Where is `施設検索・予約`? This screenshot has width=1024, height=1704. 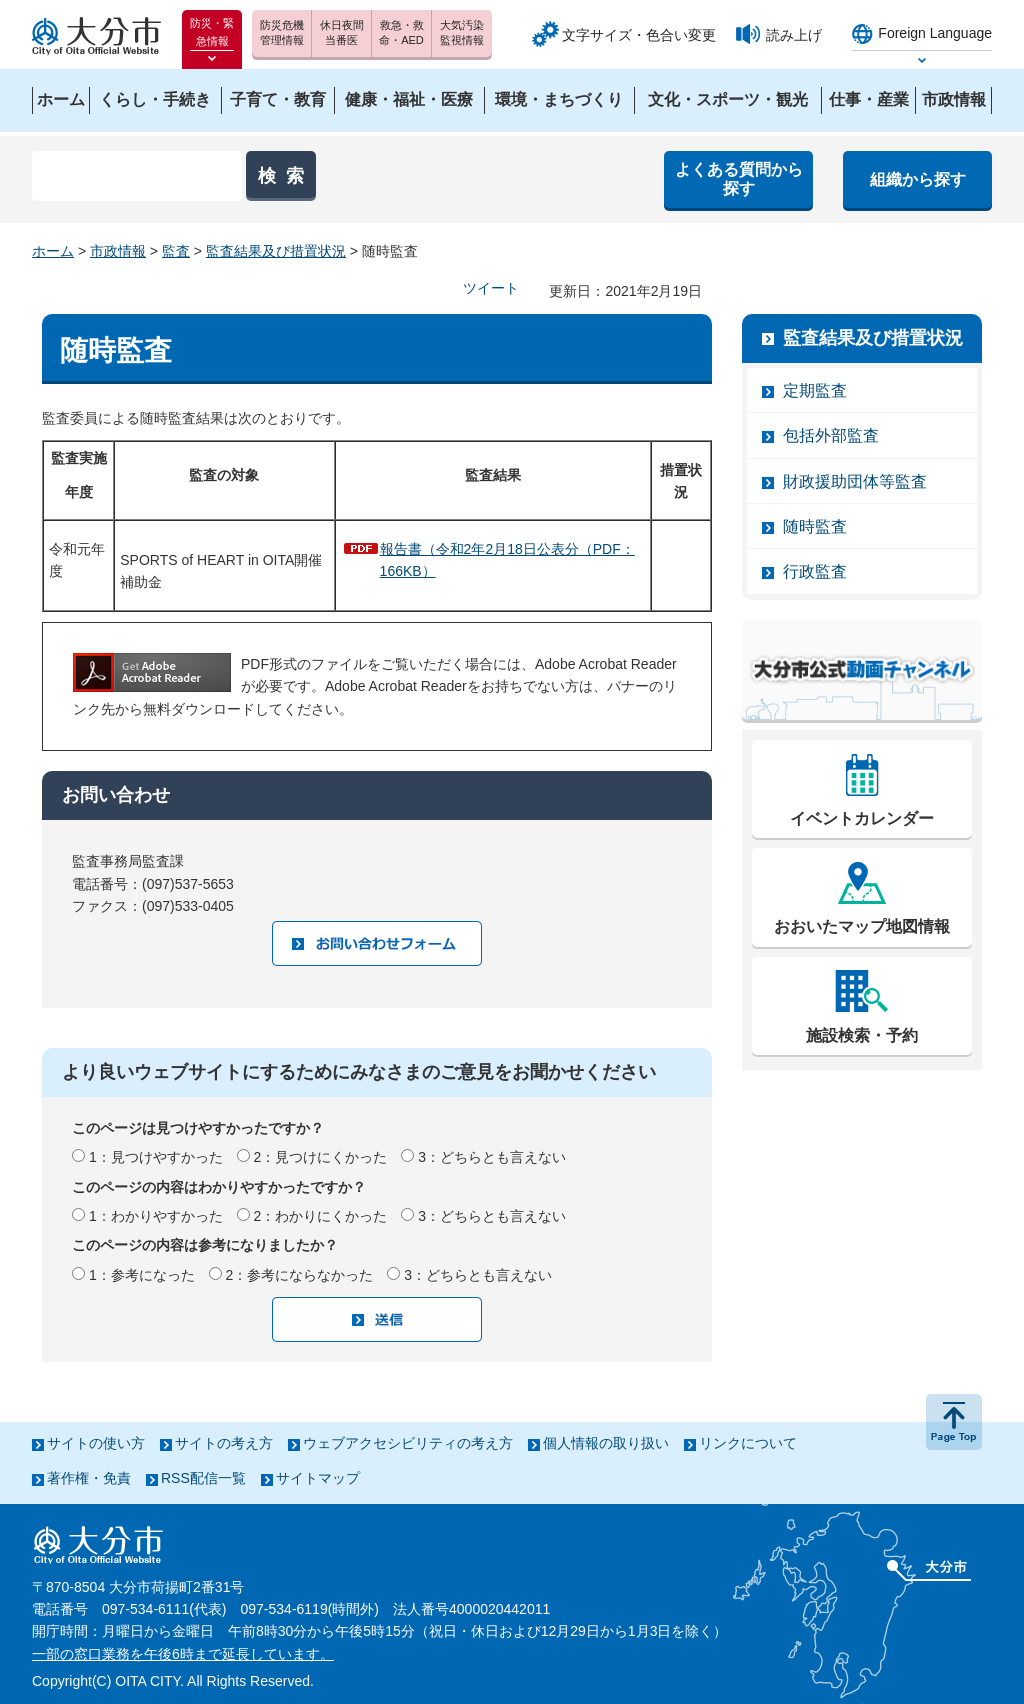 施設検索・予約 is located at coordinates (862, 1035).